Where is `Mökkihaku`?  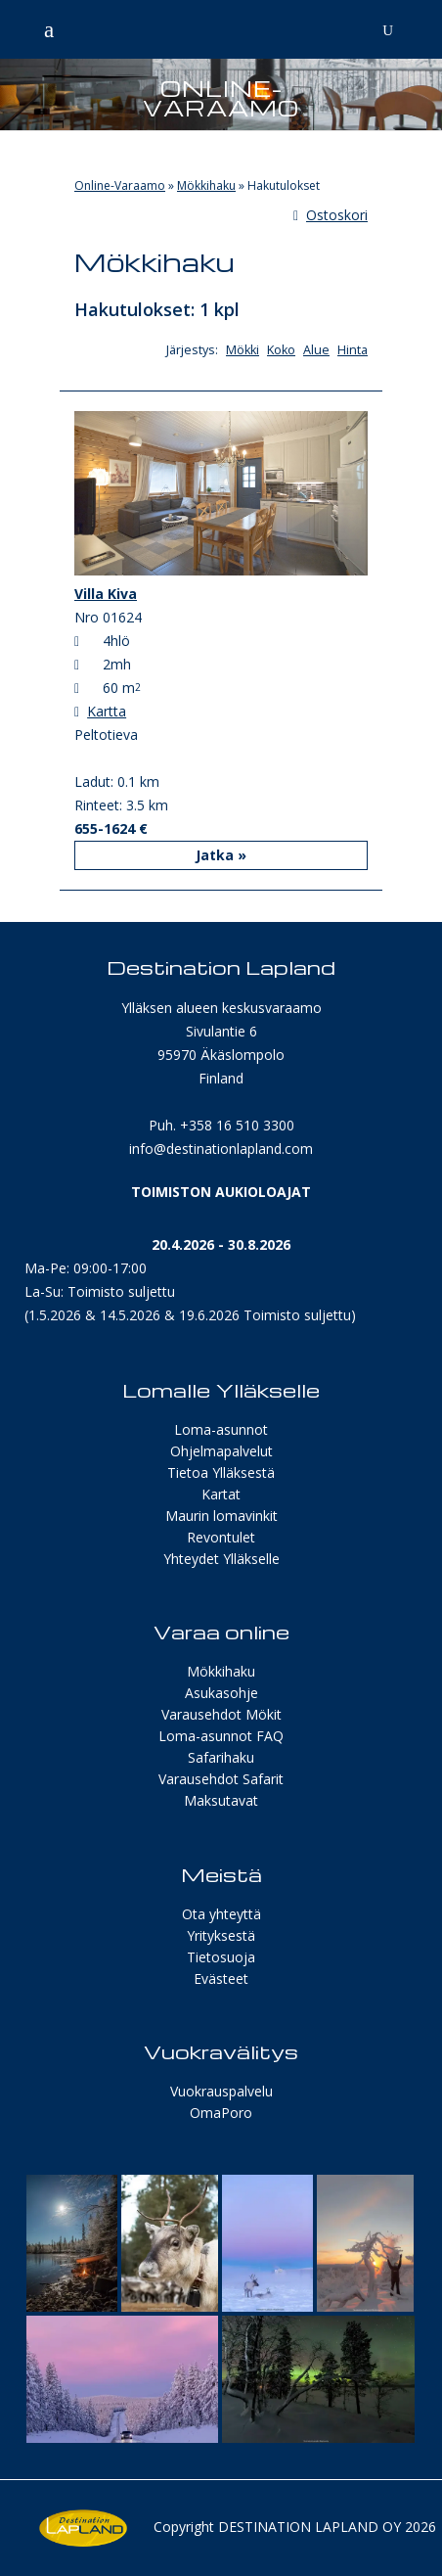 Mökkihaku is located at coordinates (206, 185).